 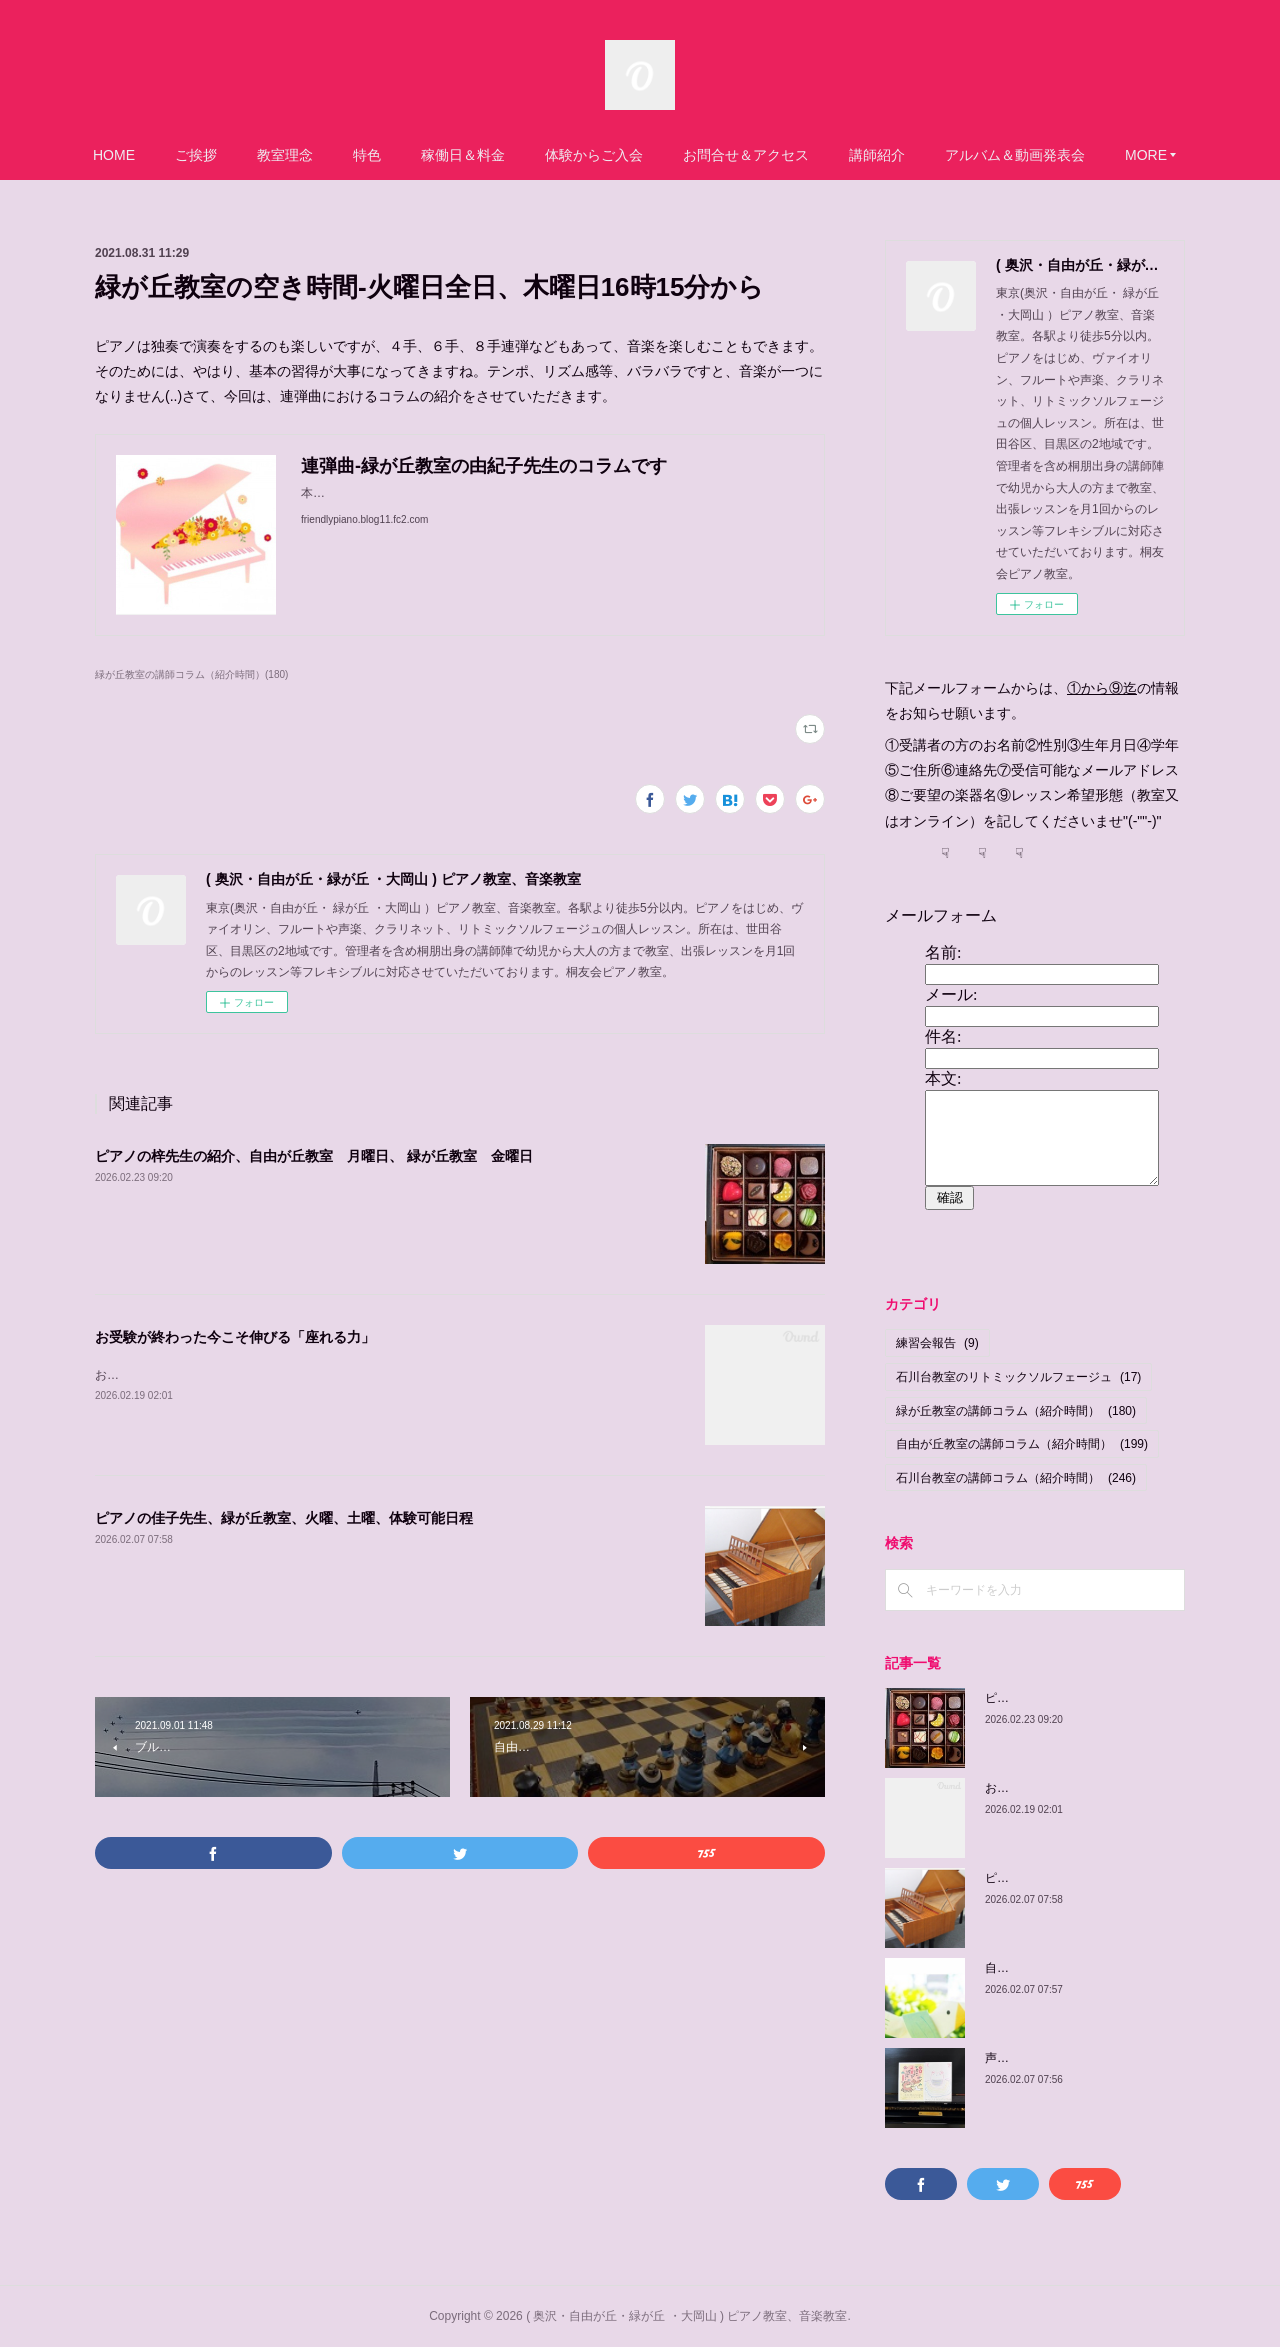 I want to click on 石川台教室のリトミックソルフェージュ, so click(x=1018, y=1377).